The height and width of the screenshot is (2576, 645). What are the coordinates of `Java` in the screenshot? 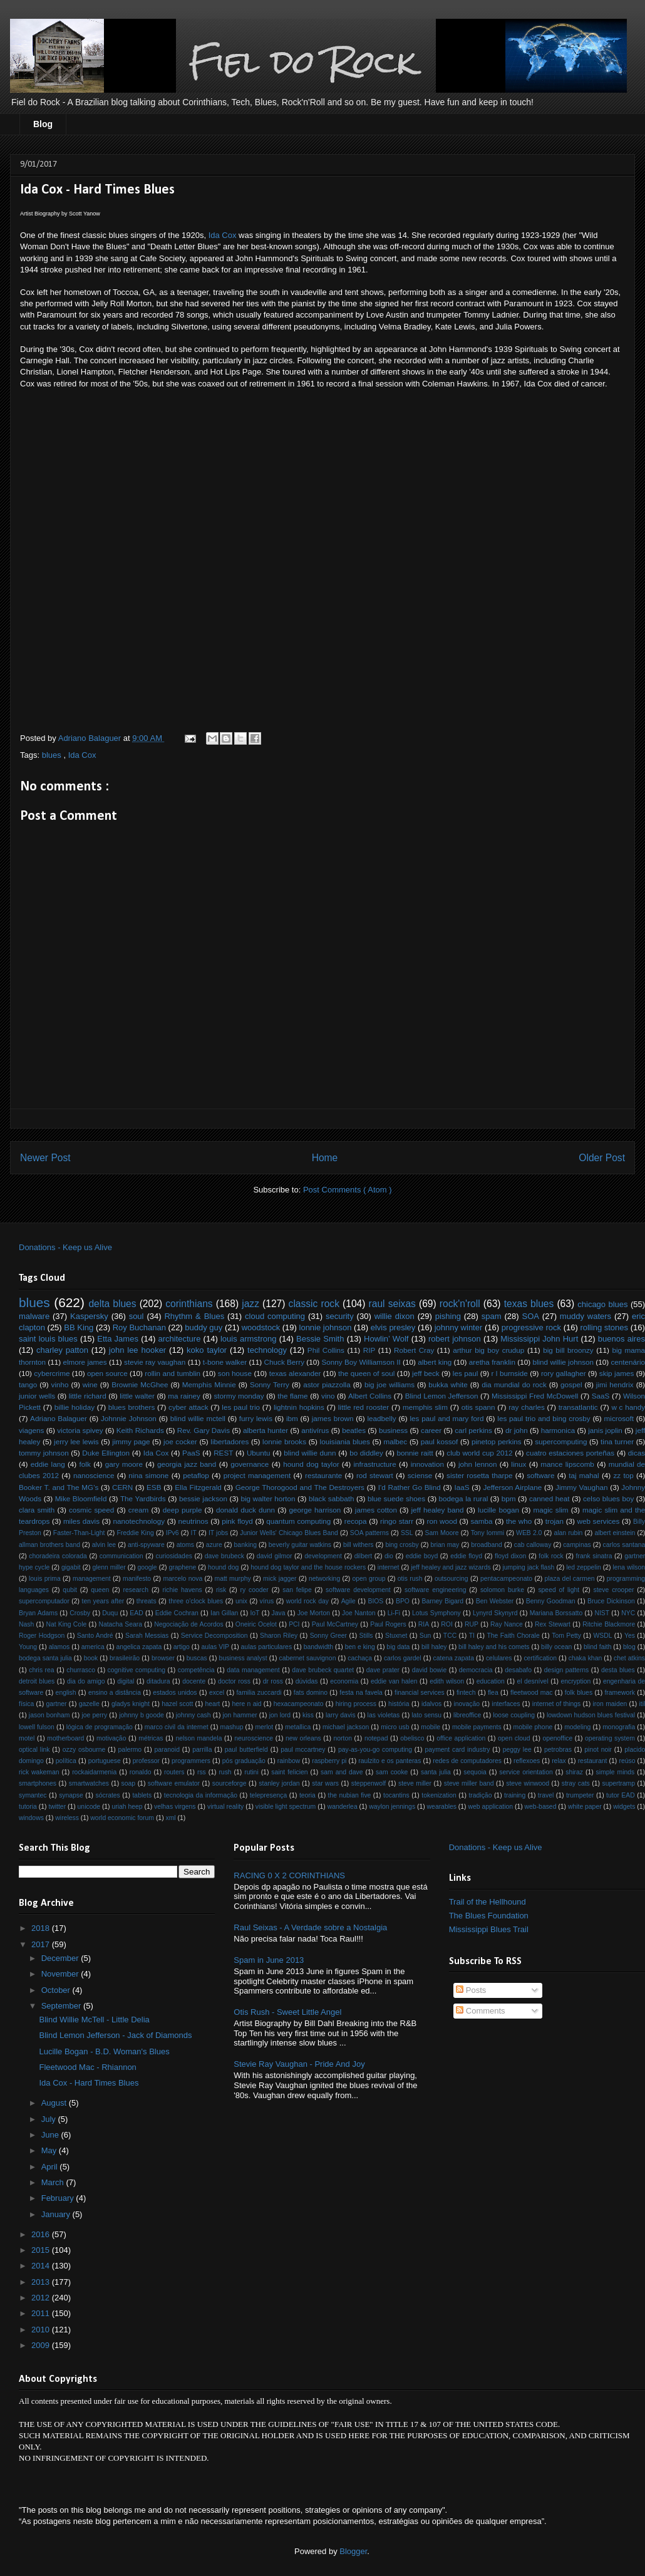 It's located at (279, 1613).